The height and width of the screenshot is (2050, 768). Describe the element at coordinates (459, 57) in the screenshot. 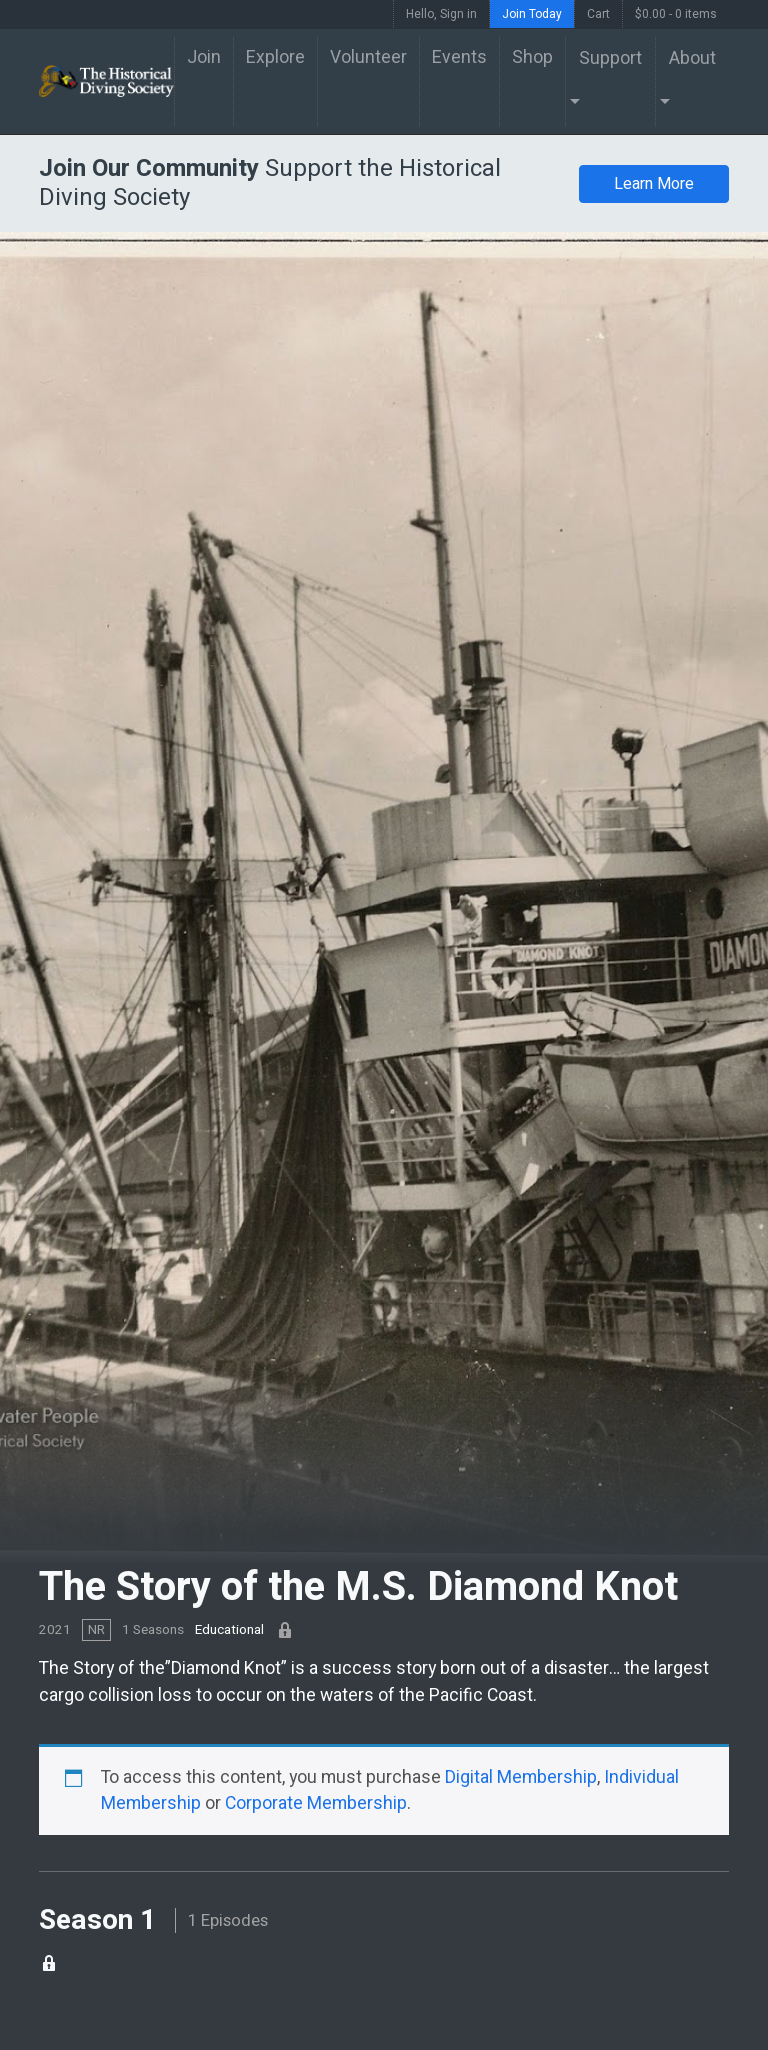

I see `Events` at that location.